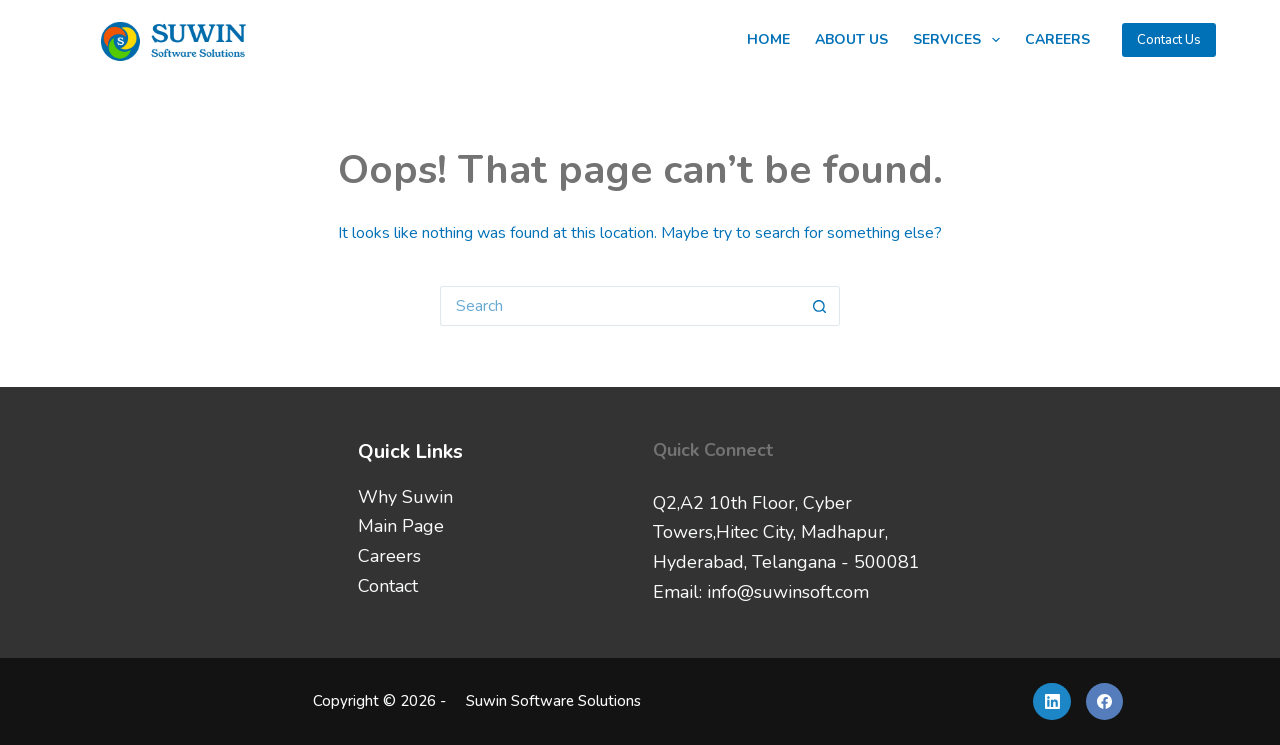 The height and width of the screenshot is (745, 1280). Describe the element at coordinates (960, 40) in the screenshot. I see `Services` at that location.